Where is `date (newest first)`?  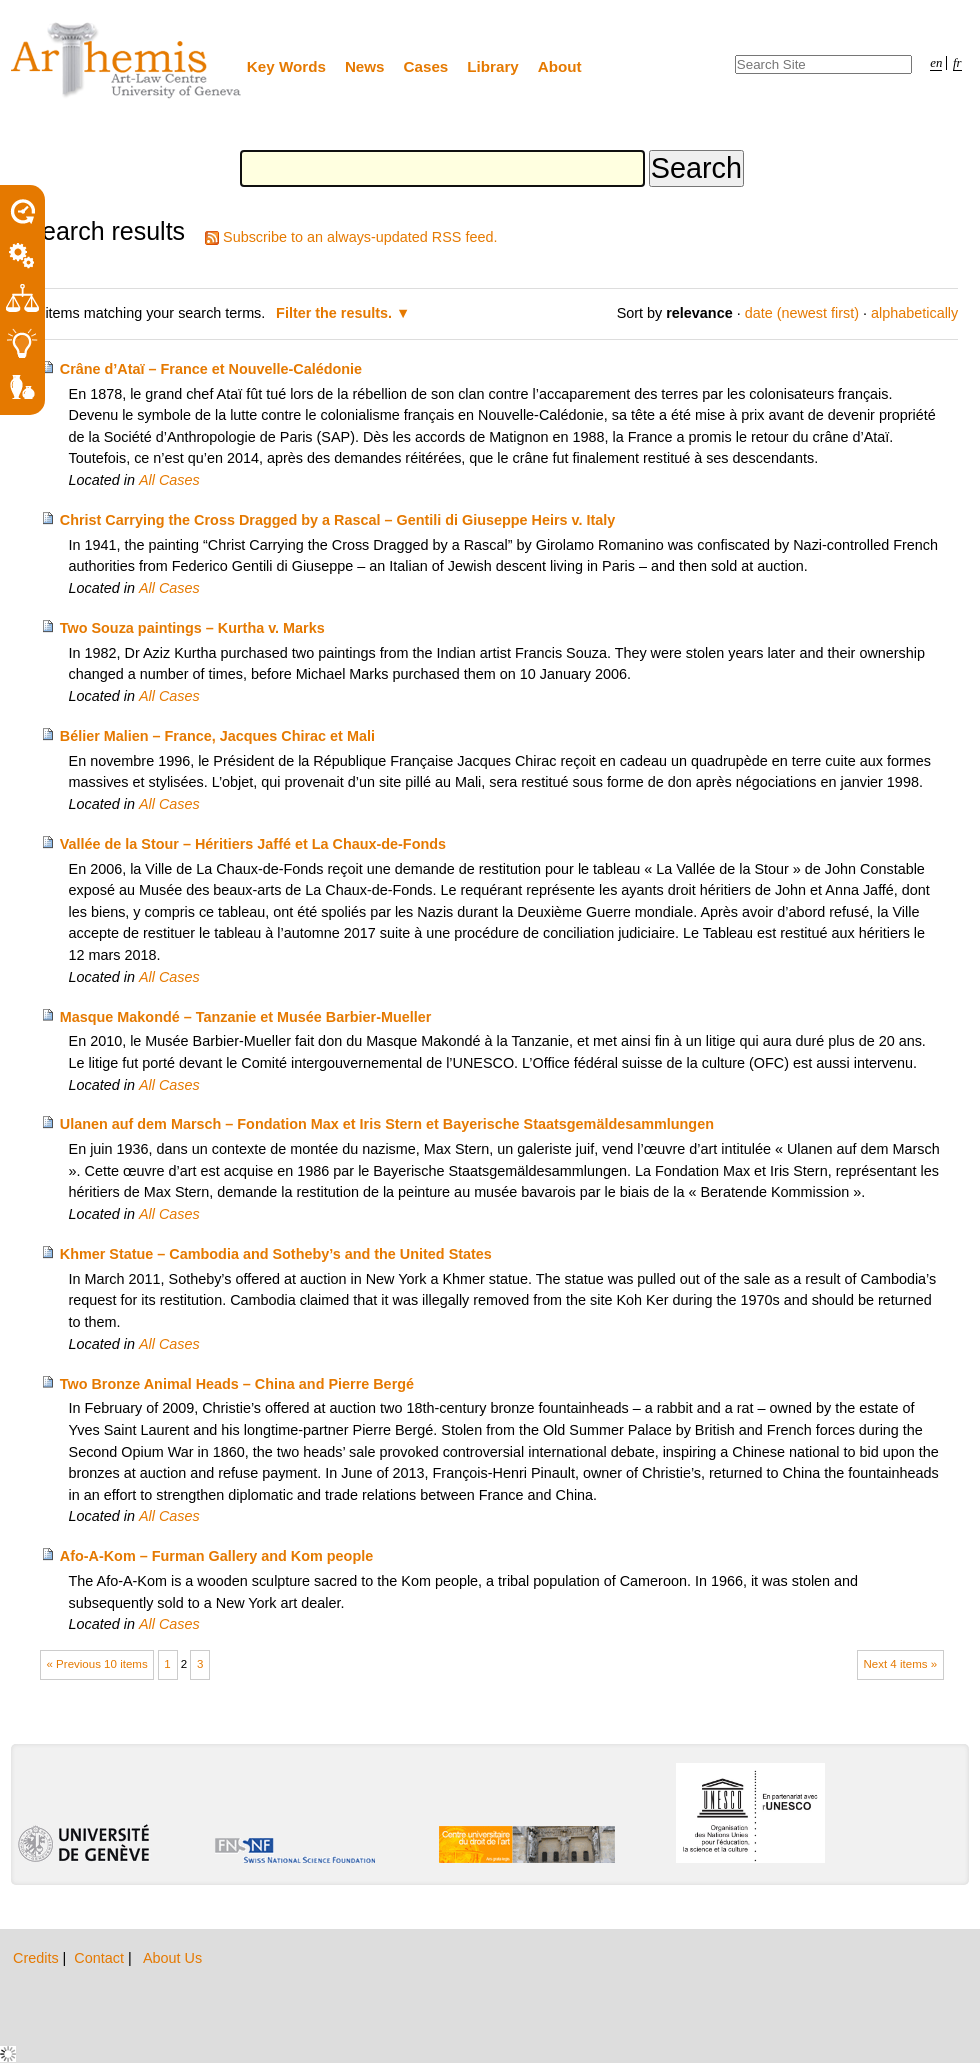
date (newest first) is located at coordinates (802, 313).